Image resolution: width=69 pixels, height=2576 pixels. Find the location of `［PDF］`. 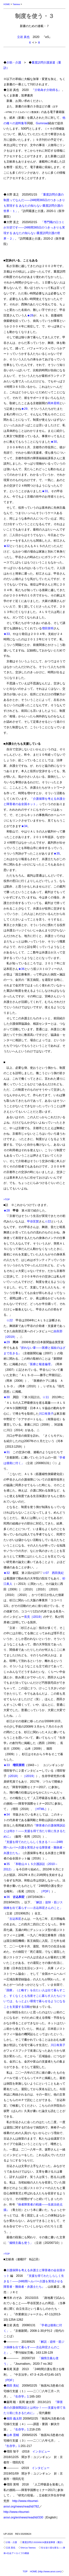

［PDF］ is located at coordinates (46, 1891).